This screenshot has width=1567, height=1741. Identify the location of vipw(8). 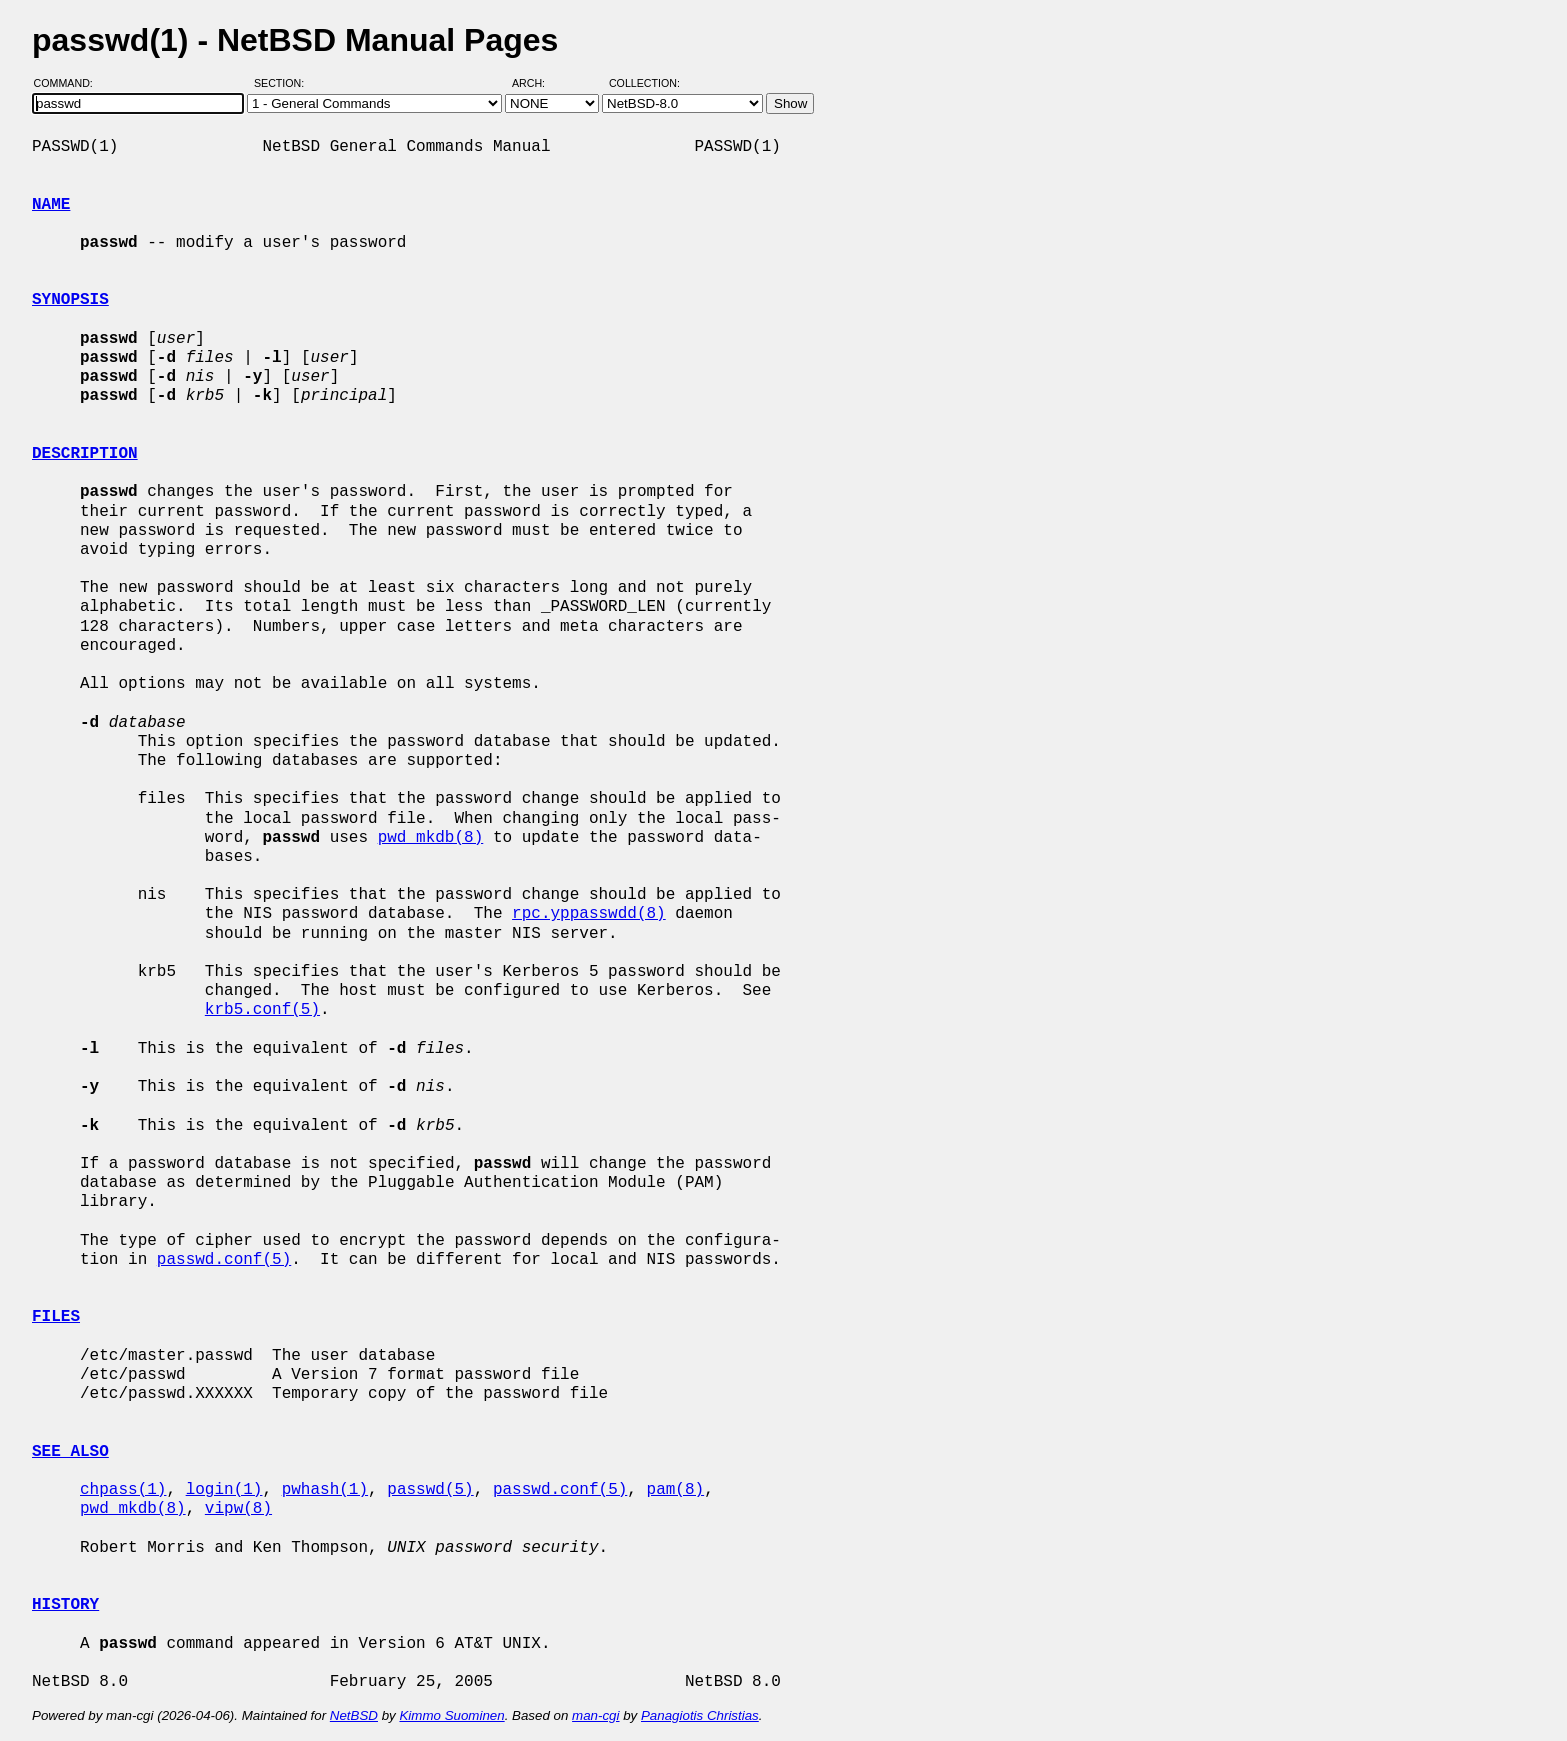
(238, 1509).